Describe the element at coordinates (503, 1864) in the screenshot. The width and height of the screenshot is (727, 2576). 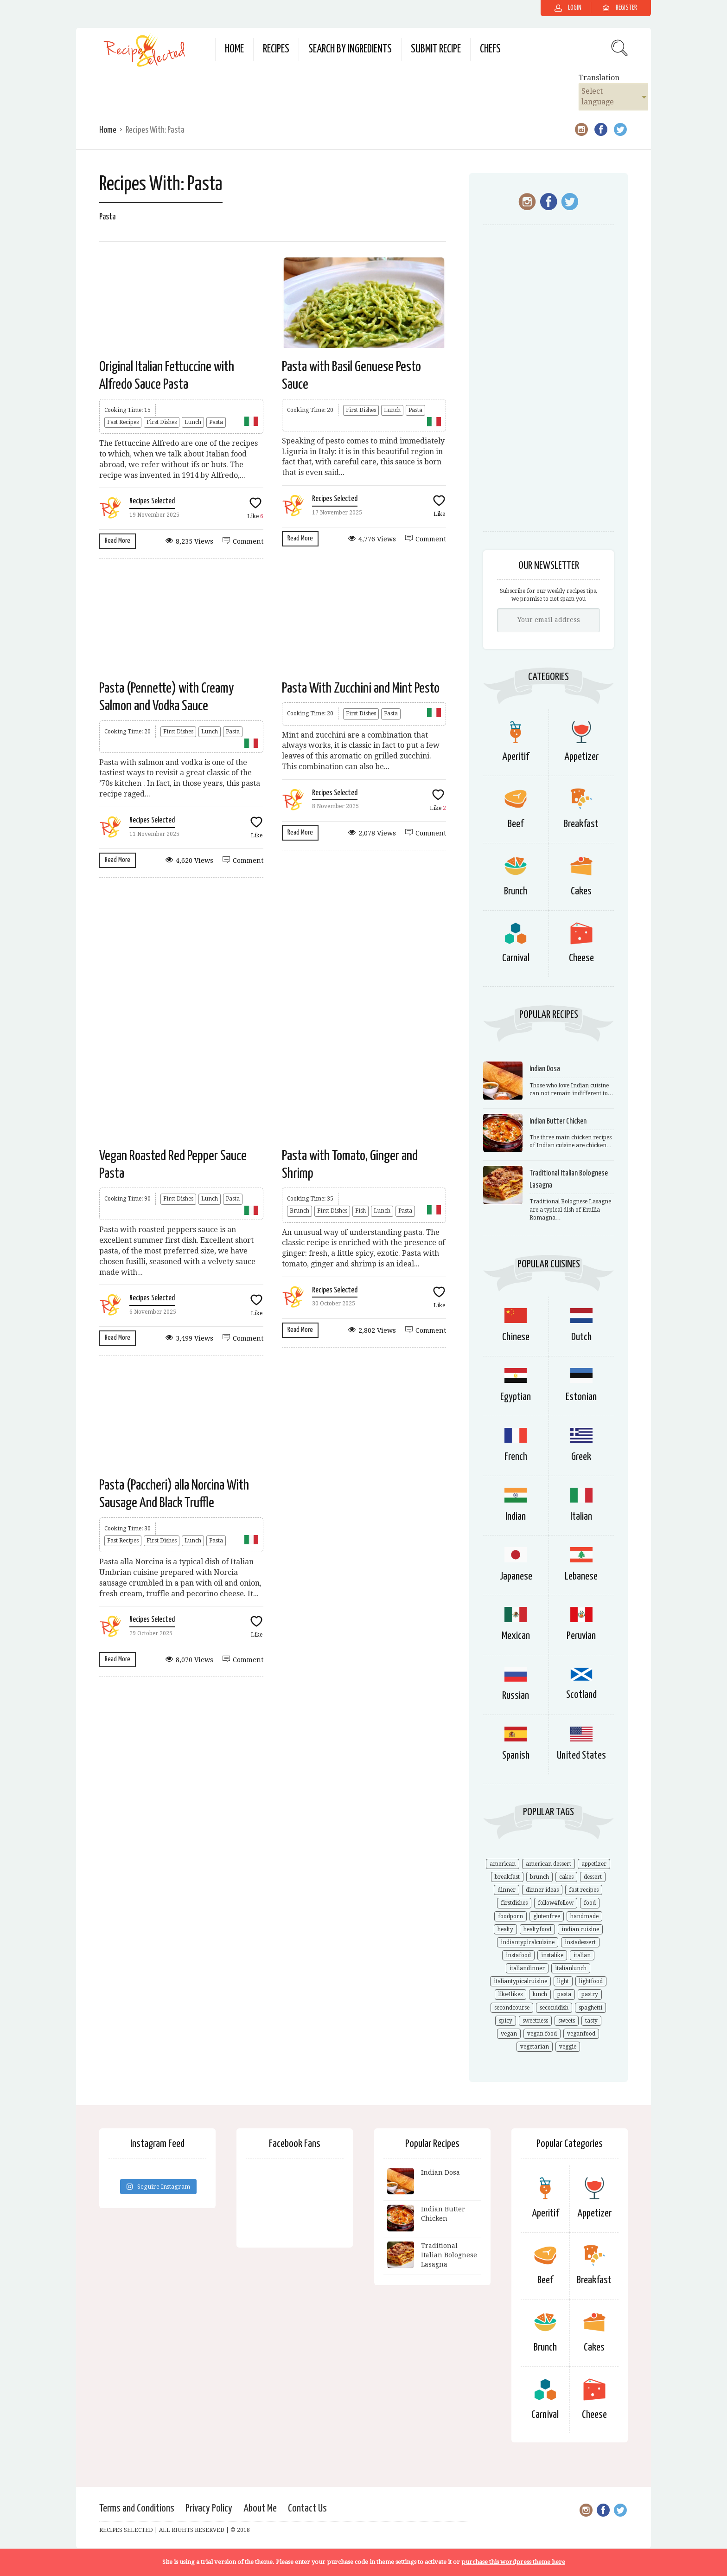
I see `american [american (9 items)]` at that location.